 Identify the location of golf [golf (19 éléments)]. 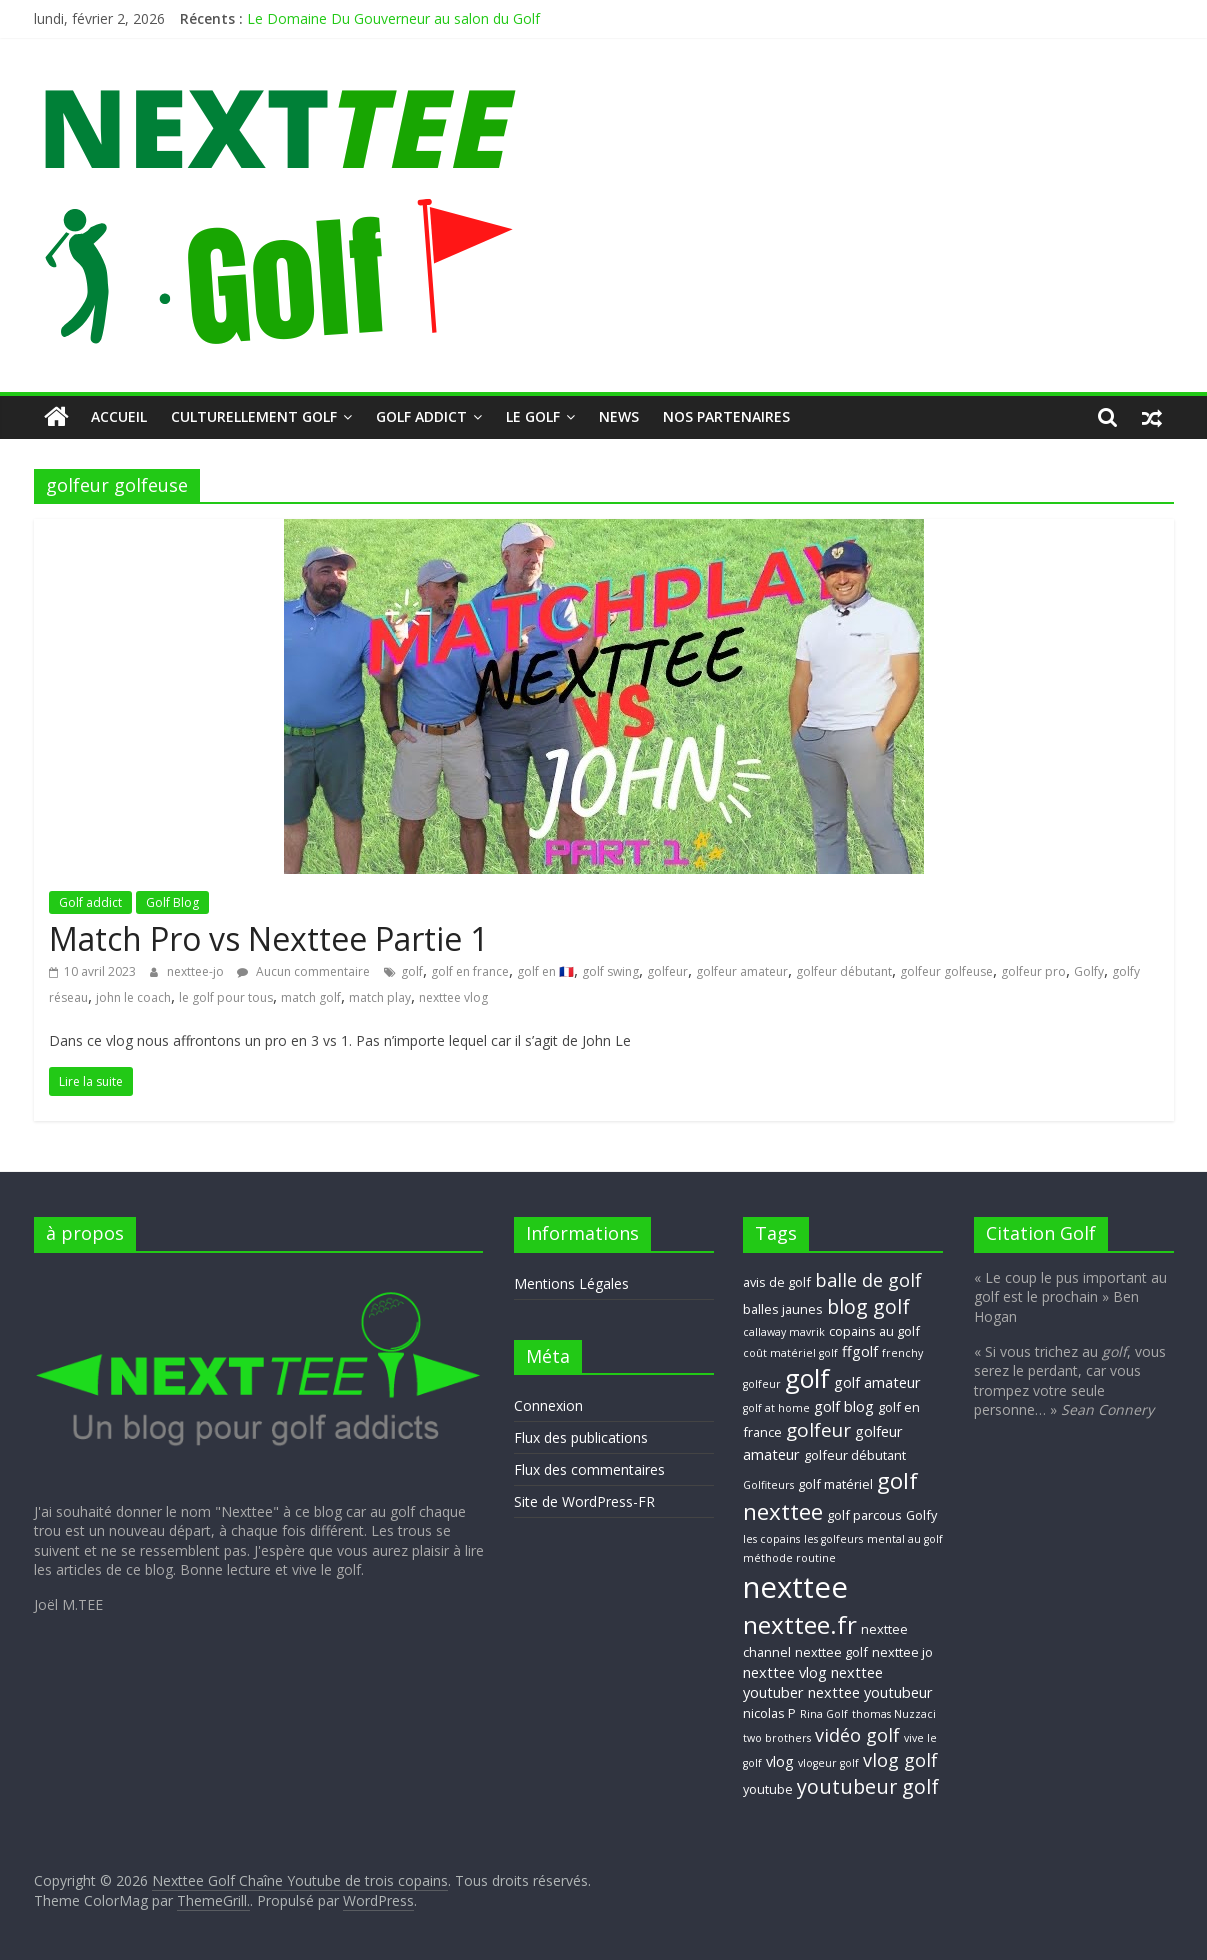
(807, 1378).